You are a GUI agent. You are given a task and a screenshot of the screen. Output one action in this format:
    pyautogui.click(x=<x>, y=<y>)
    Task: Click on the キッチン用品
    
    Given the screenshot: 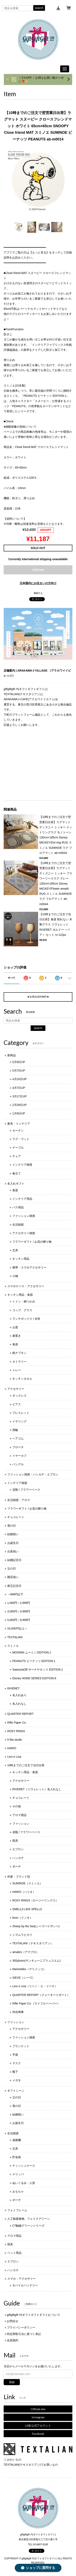 What is the action you would take?
    pyautogui.click(x=20, y=1258)
    